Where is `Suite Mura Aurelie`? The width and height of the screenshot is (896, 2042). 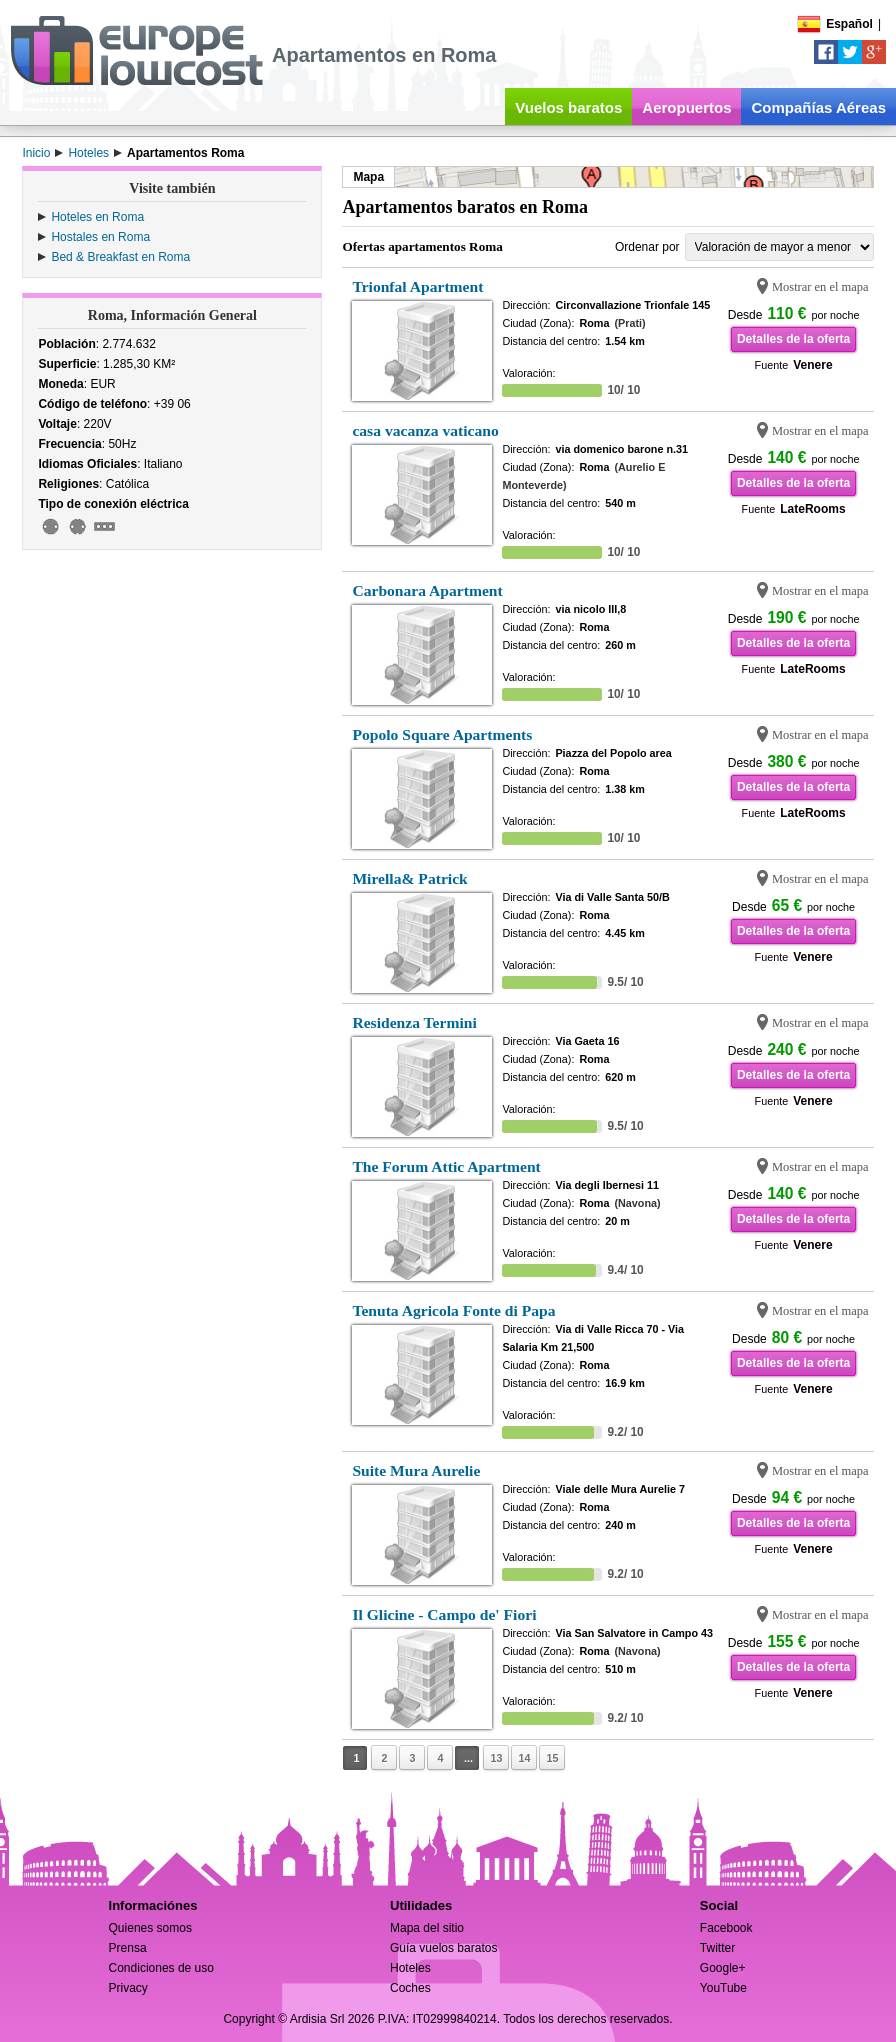
Suite Mura Aurelie is located at coordinates (416, 1470).